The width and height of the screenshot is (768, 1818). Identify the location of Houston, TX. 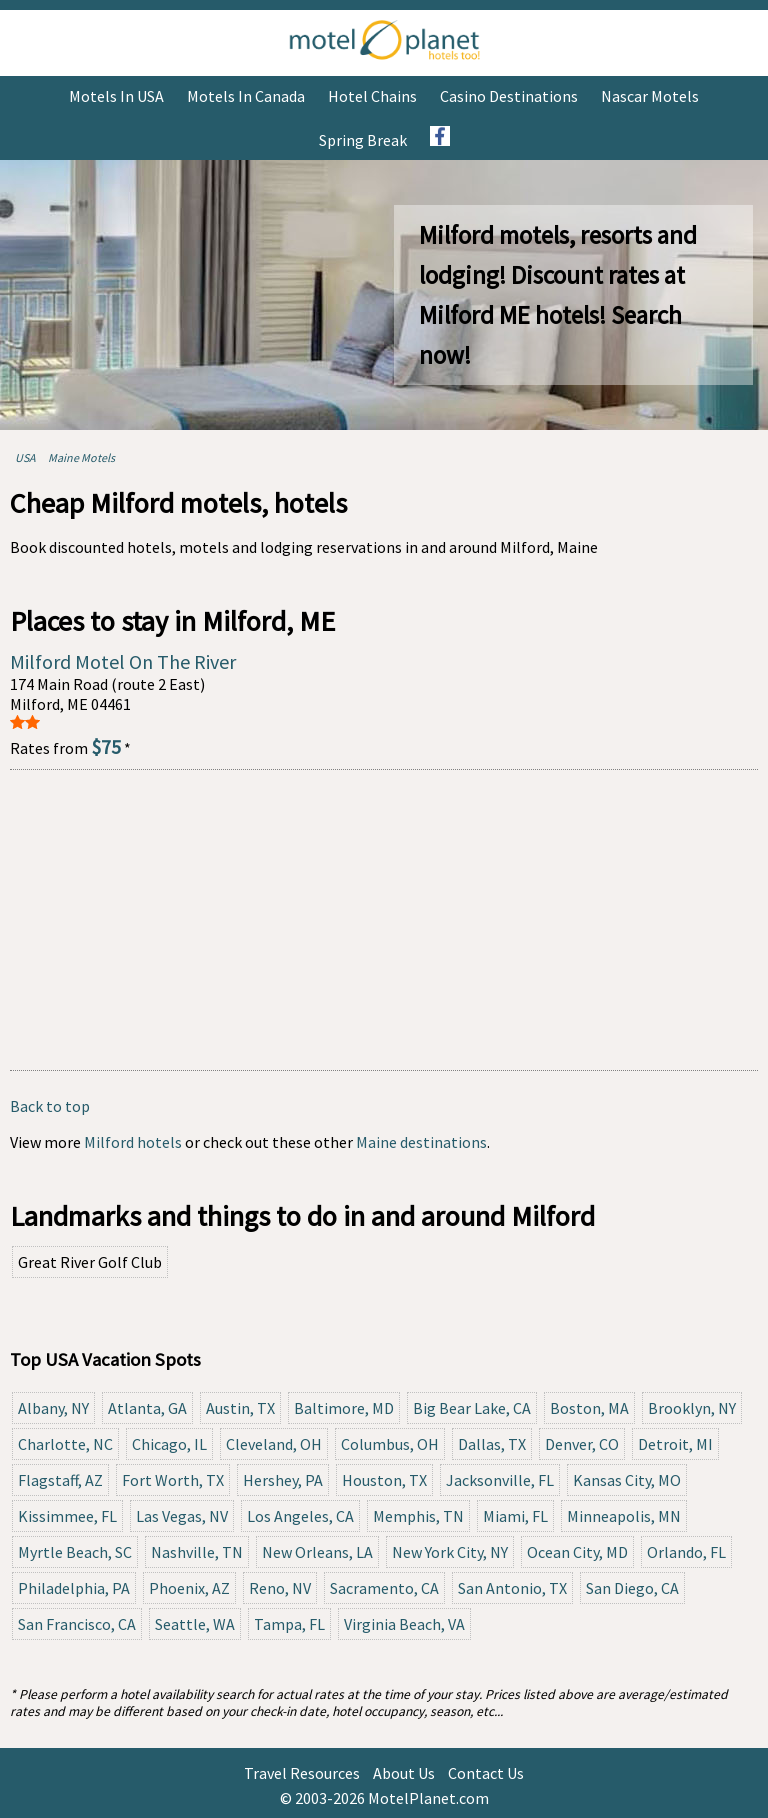
(384, 1480).